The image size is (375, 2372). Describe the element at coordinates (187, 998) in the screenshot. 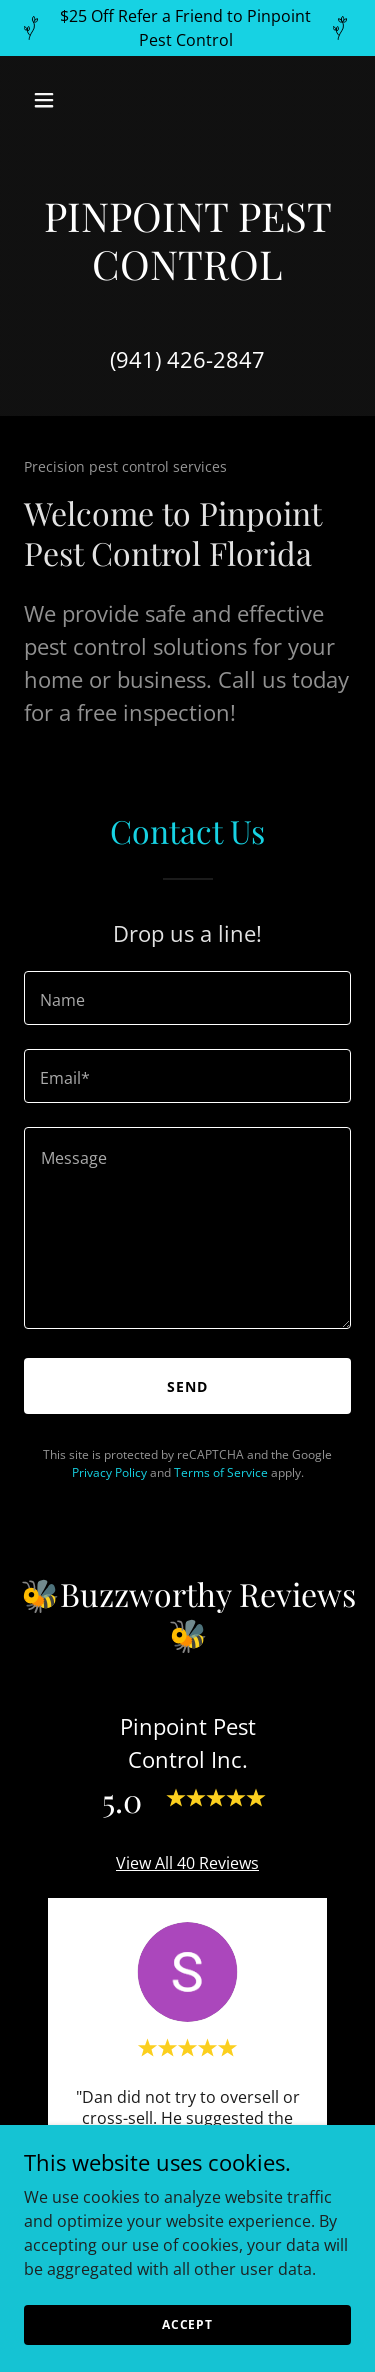

I see `[textbox]` at that location.